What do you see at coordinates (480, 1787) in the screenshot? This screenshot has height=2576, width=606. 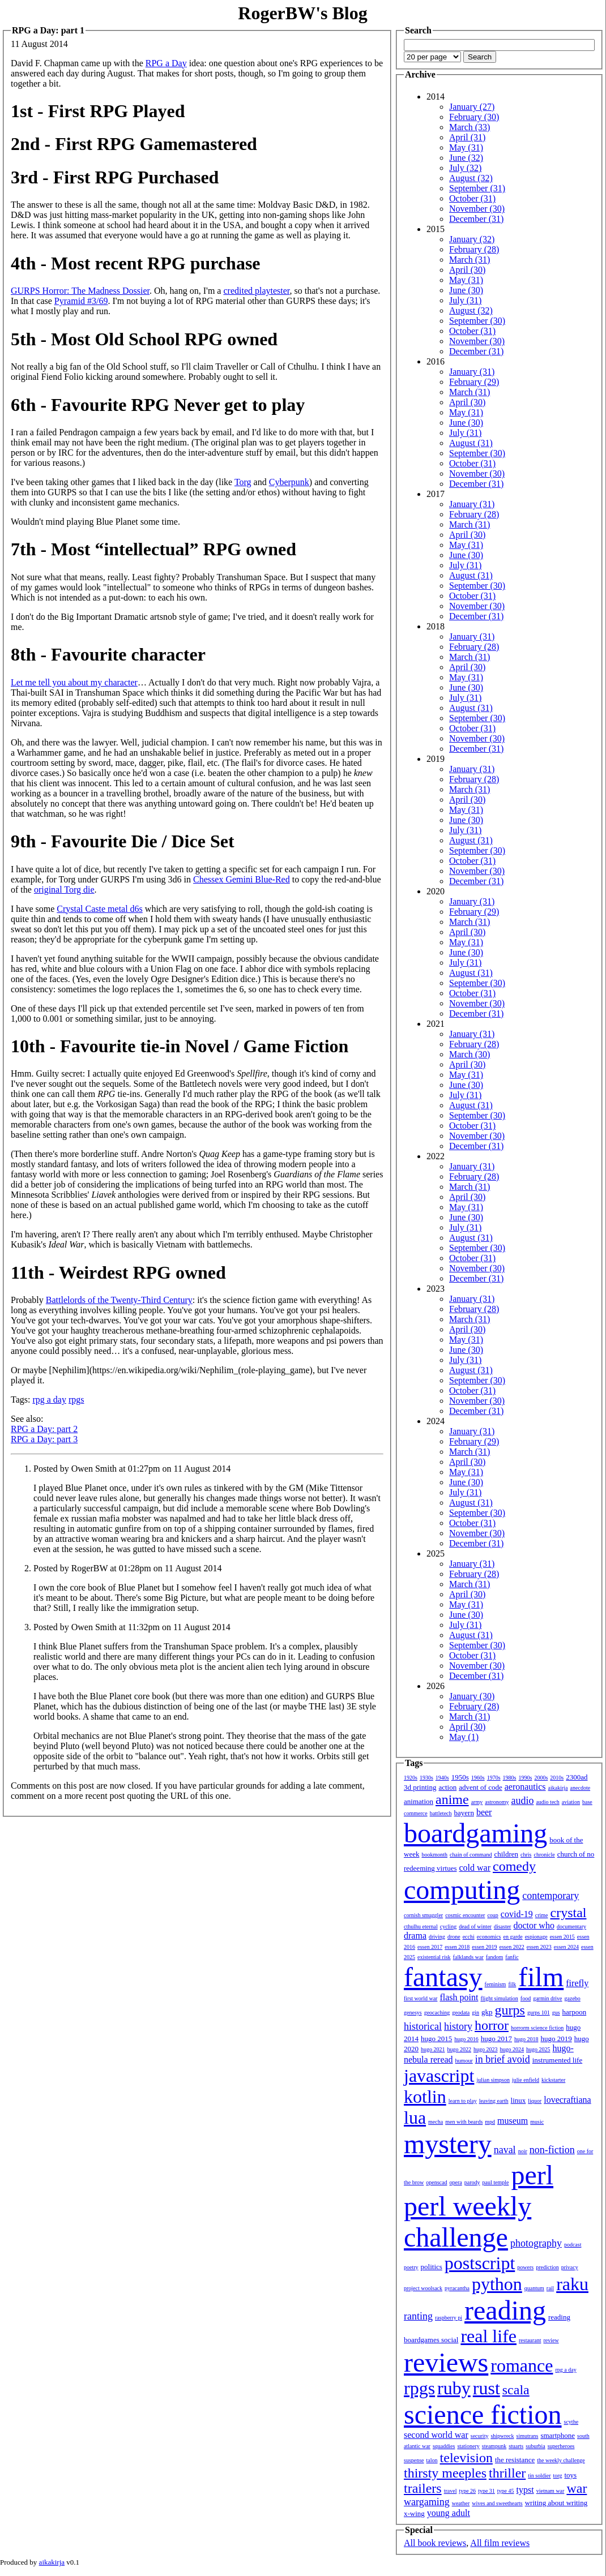 I see `advent of code` at bounding box center [480, 1787].